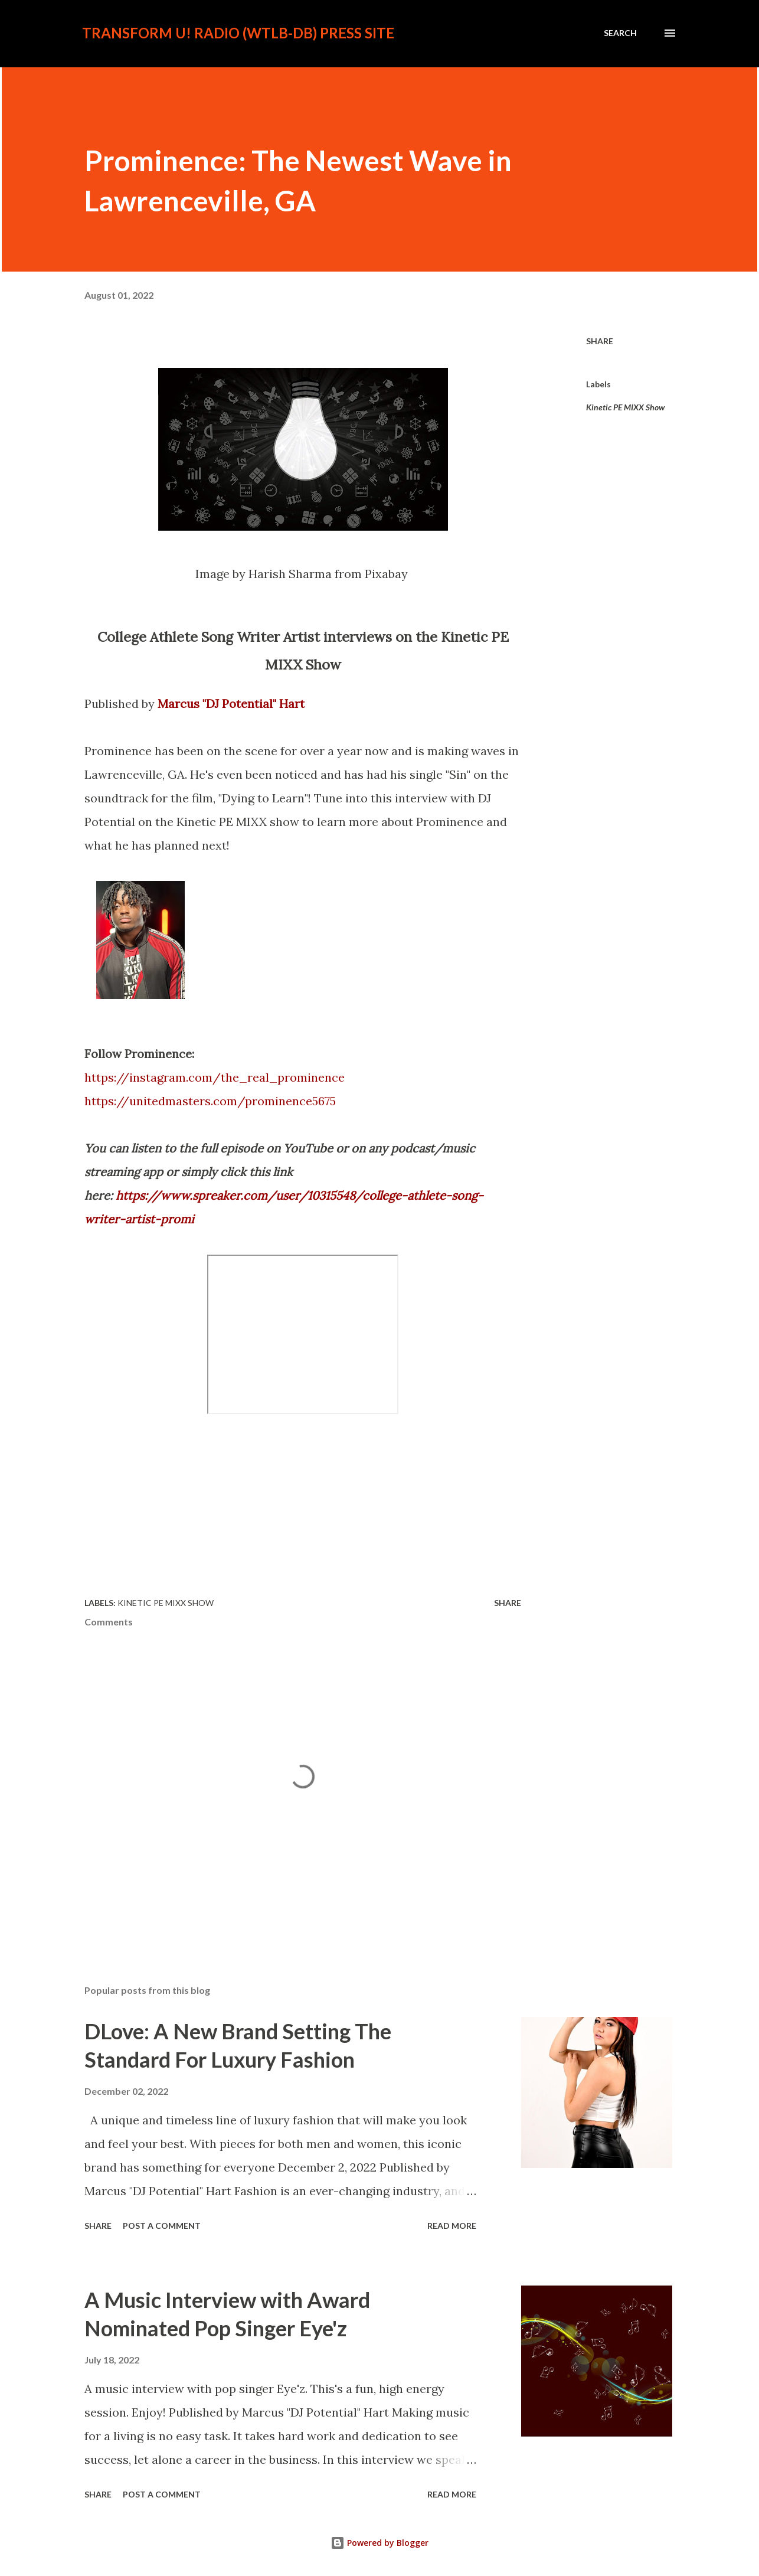 Image resolution: width=759 pixels, height=2576 pixels. What do you see at coordinates (210, 1100) in the screenshot?
I see `https://unitedmasters.com/prominence5675` at bounding box center [210, 1100].